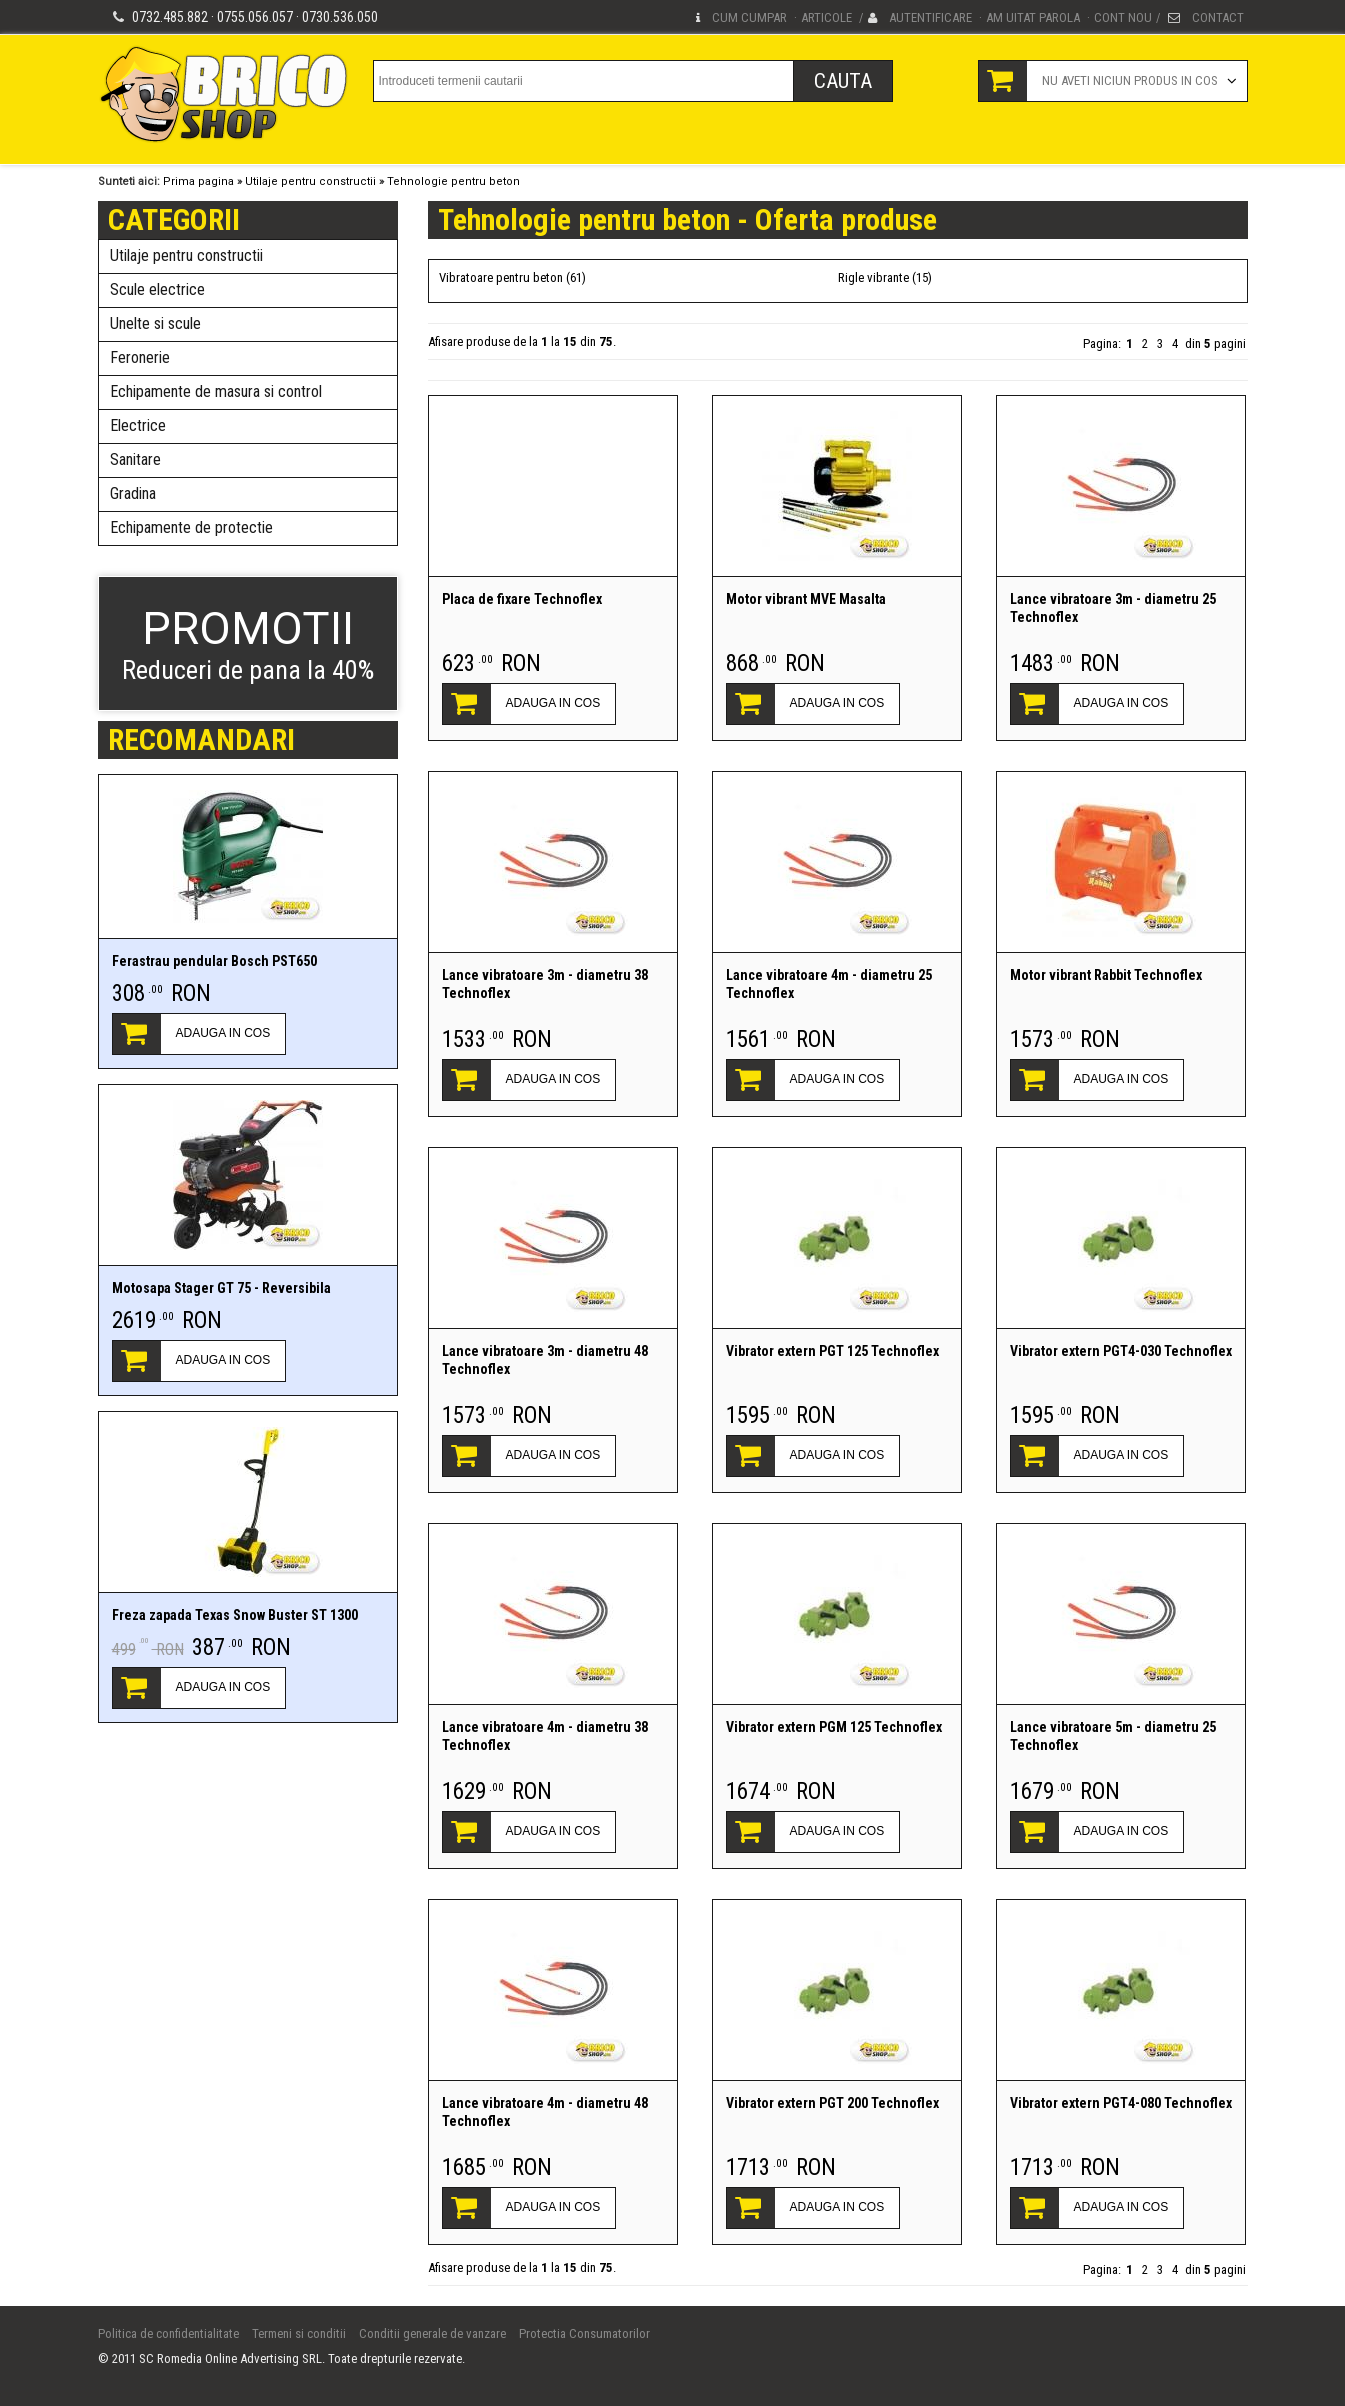  Describe the element at coordinates (1121, 2103) in the screenshot. I see `Vibrator extern PGT4-080 Technoflex` at that location.